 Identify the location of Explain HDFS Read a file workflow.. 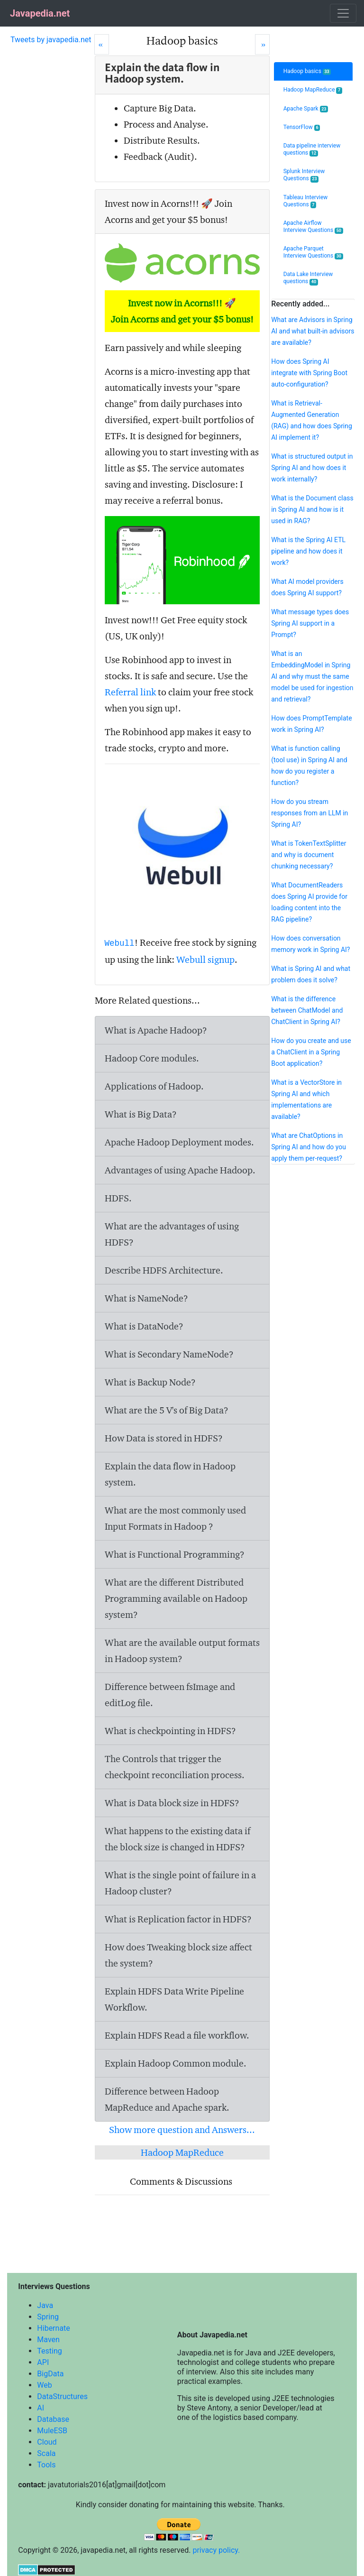
(177, 2035).